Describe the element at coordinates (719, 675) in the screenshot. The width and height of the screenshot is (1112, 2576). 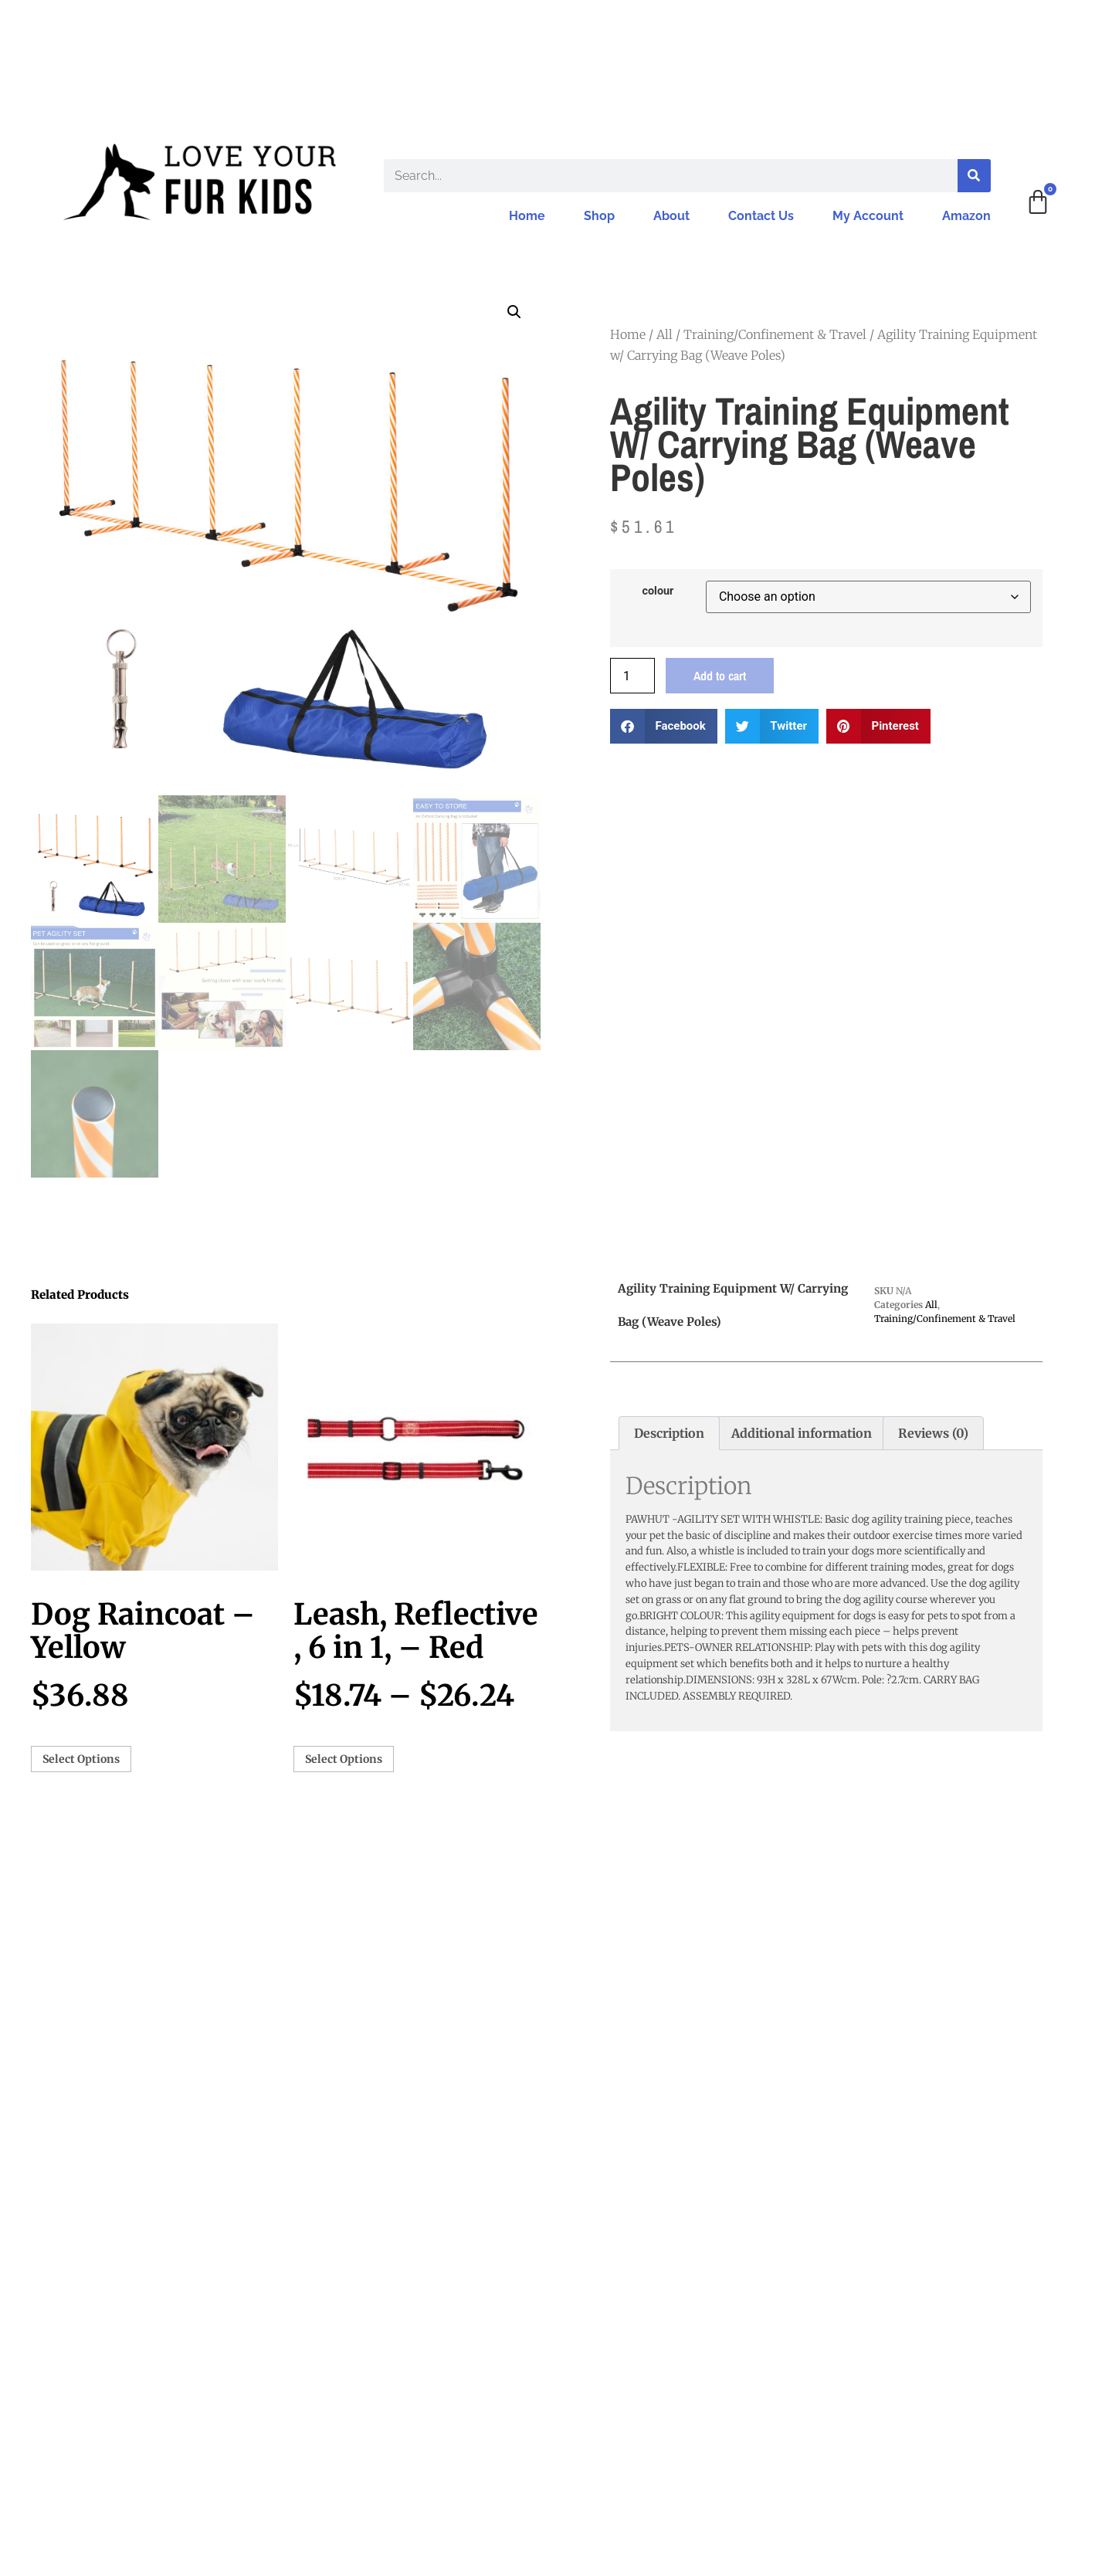
I see `Add to cart` at that location.